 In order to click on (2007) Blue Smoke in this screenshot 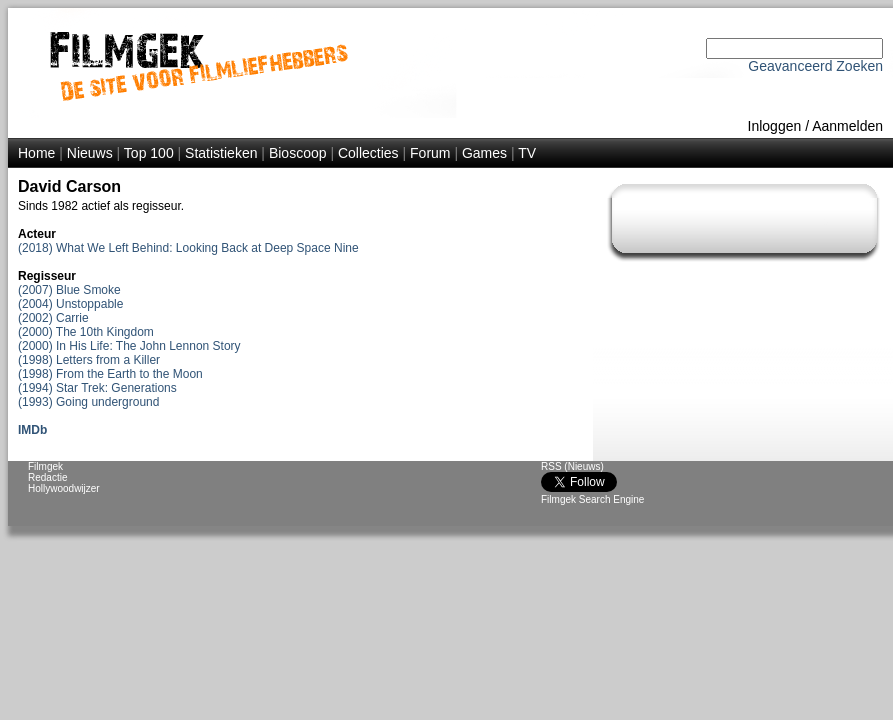, I will do `click(69, 290)`.